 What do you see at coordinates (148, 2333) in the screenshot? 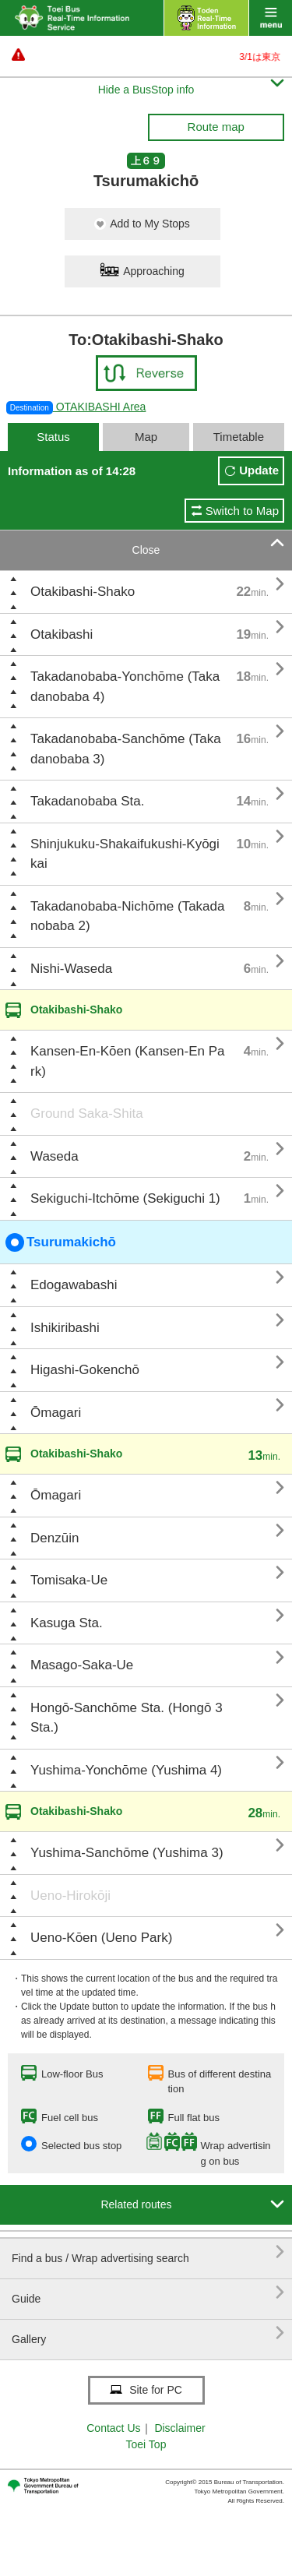
I see `Gallery` at bounding box center [148, 2333].